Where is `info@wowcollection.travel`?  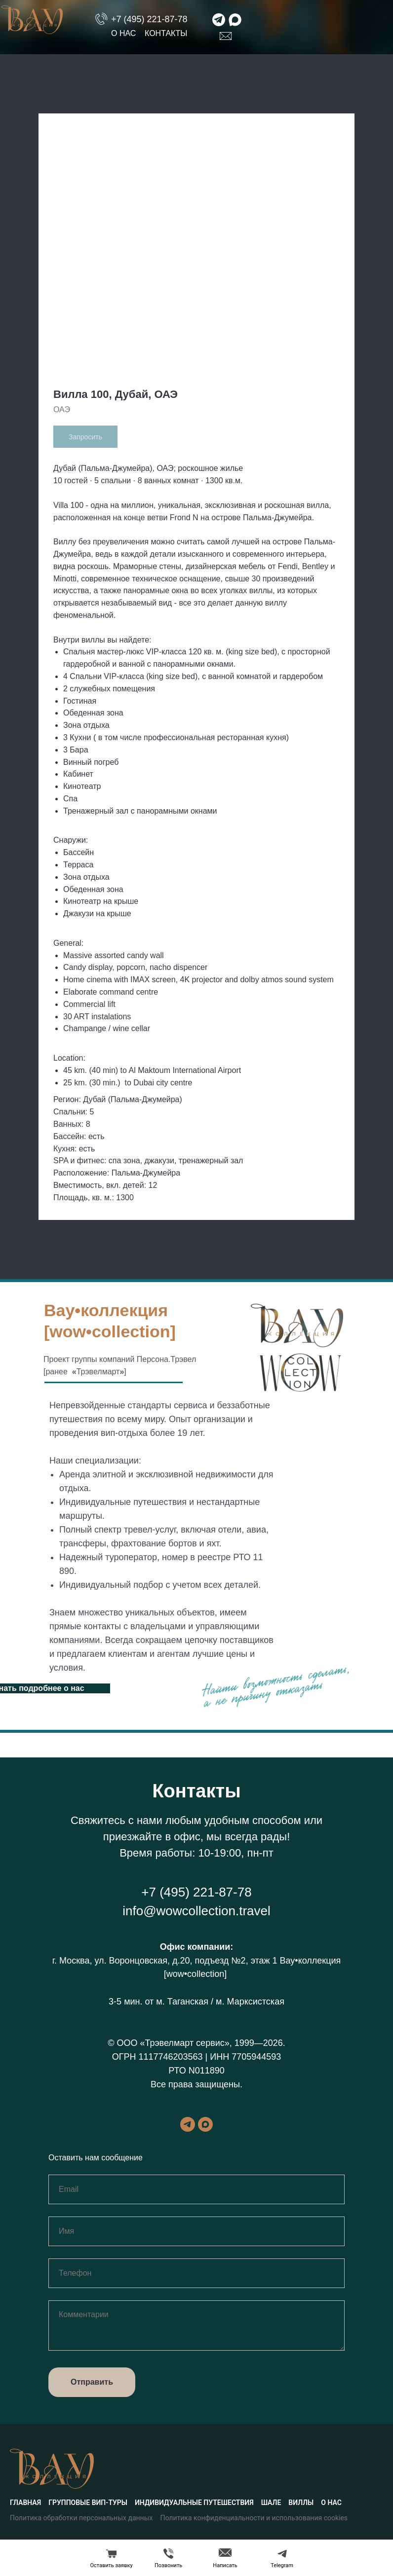 info@wowcollection.travel is located at coordinates (196, 1910).